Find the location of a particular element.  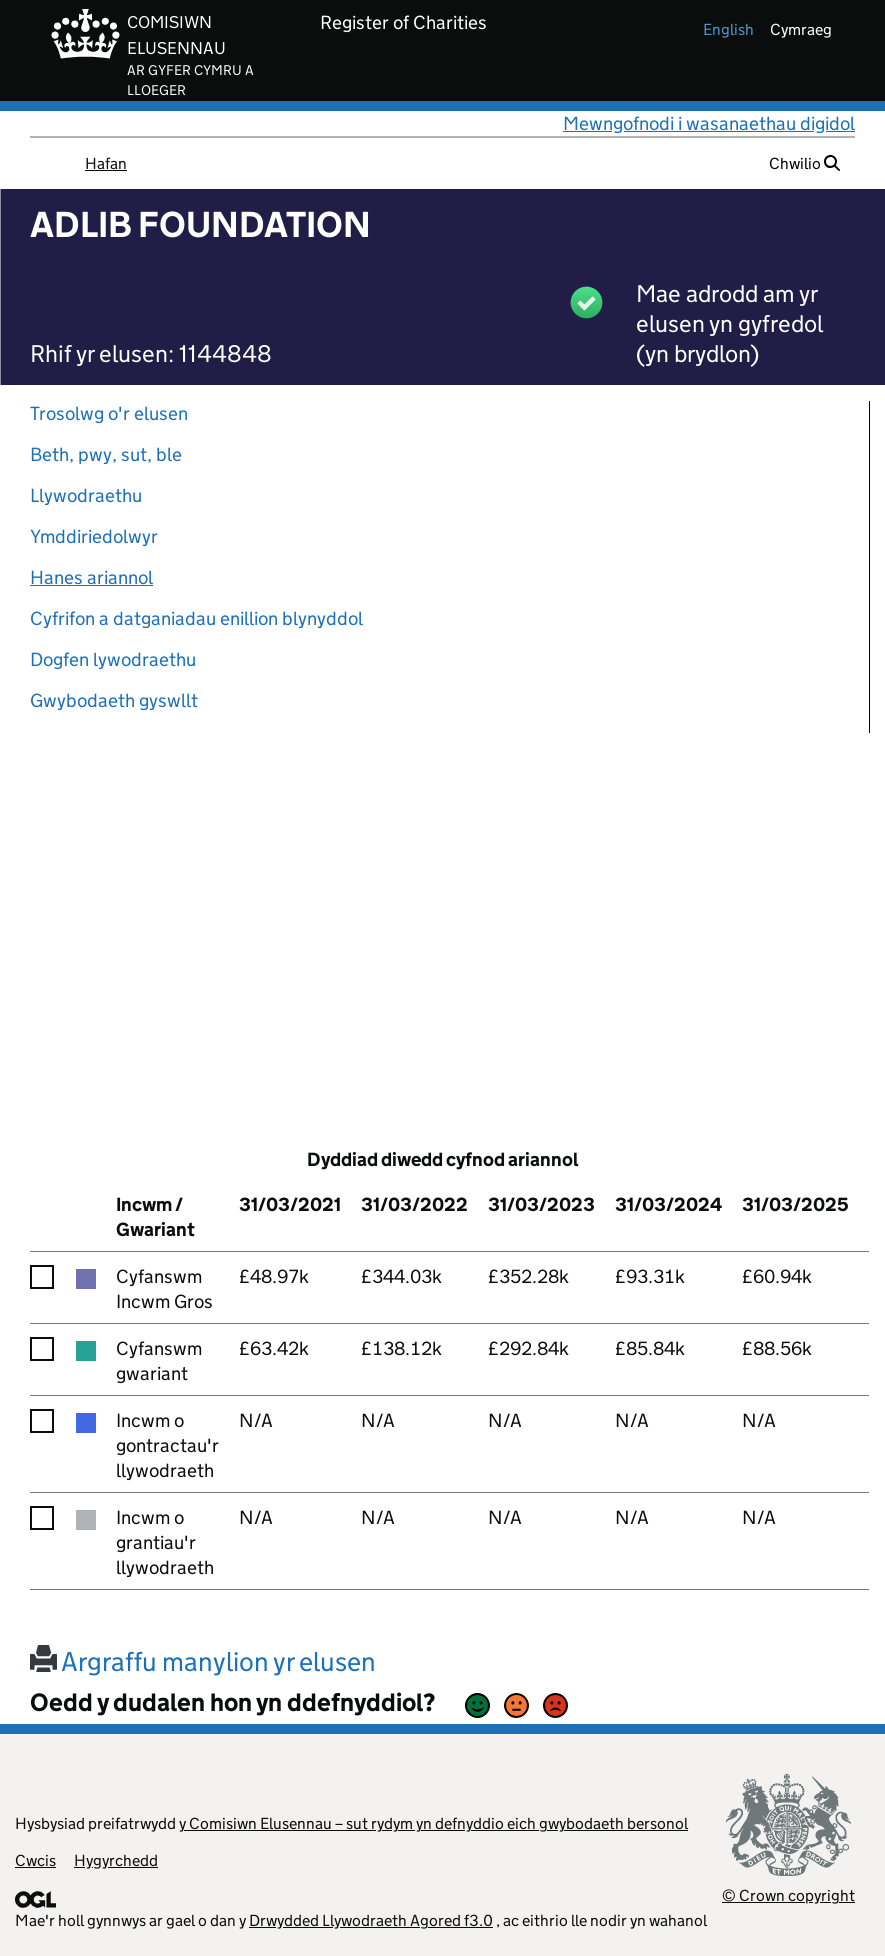

Chwilio [button] is located at coordinates (804, 163).